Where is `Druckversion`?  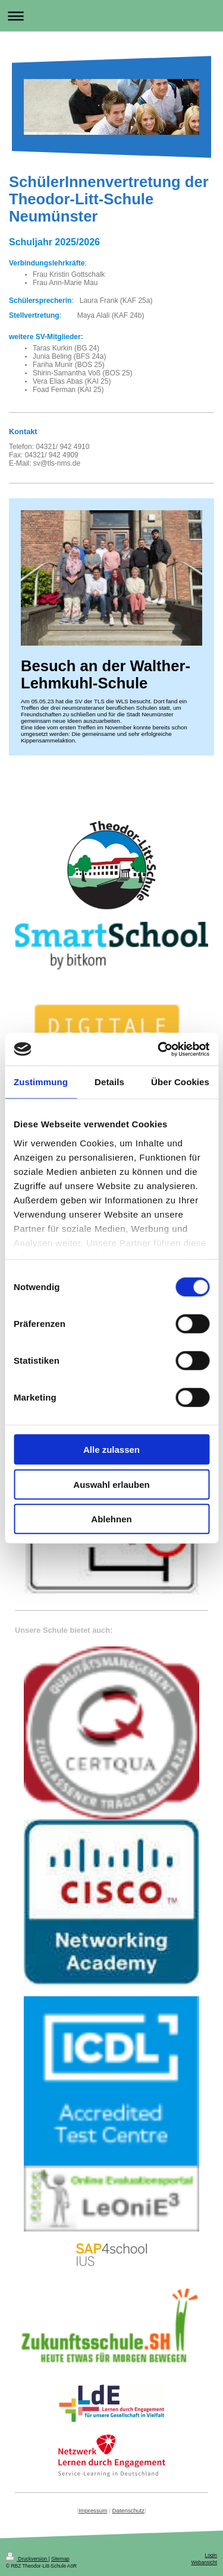
Druckversion is located at coordinates (27, 2559).